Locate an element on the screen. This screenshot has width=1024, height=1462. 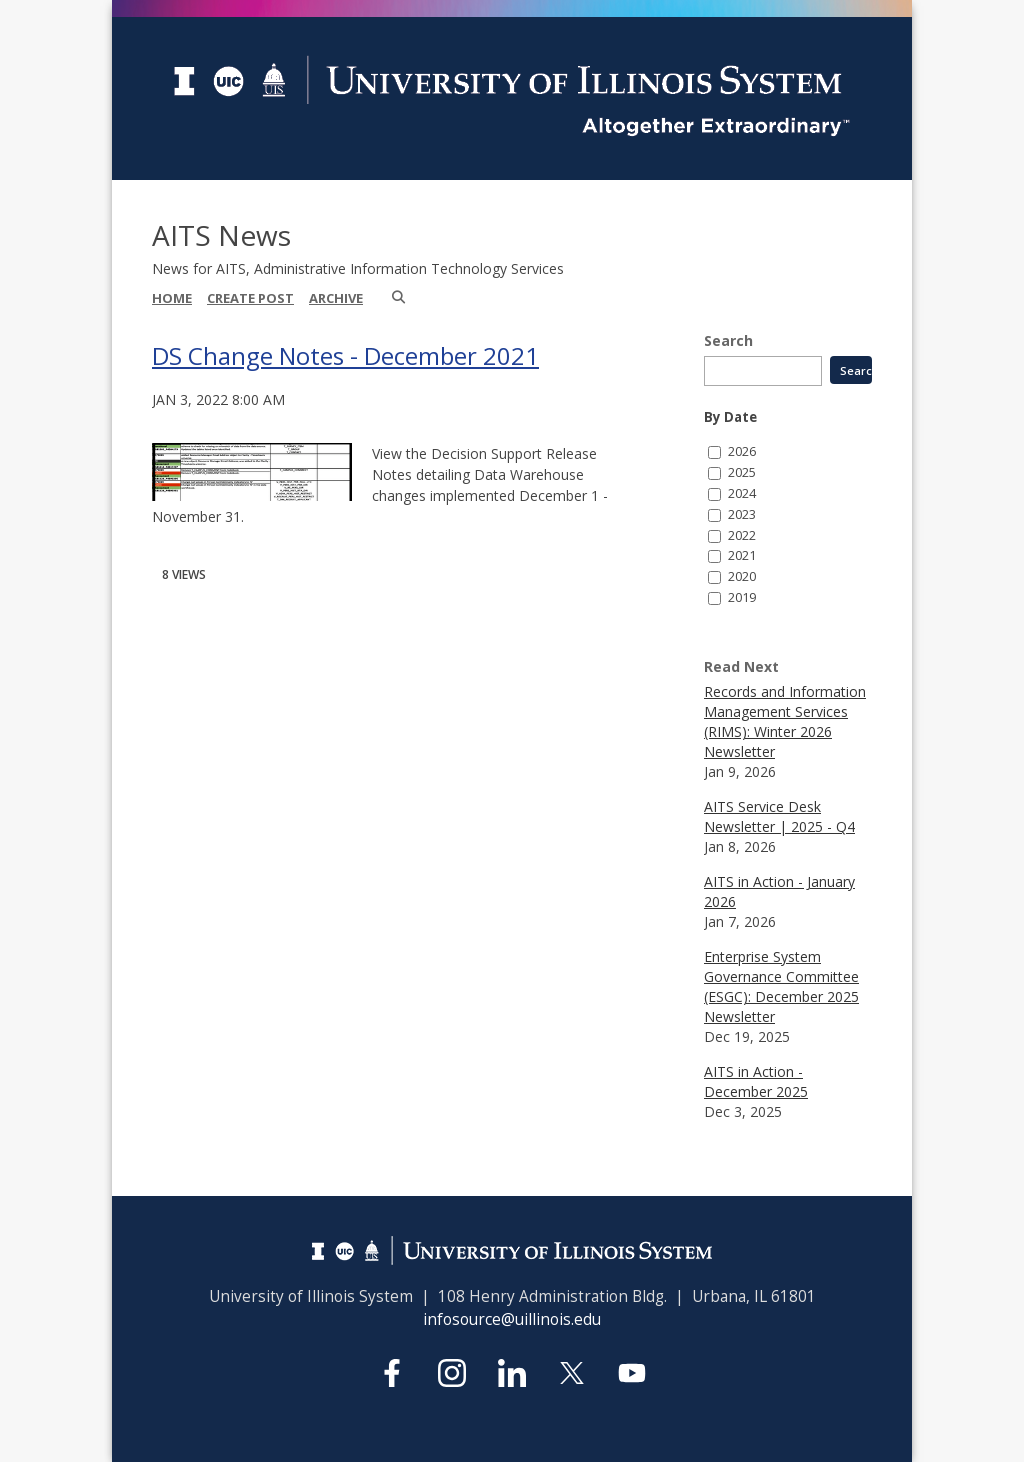
2024 is located at coordinates (742, 493).